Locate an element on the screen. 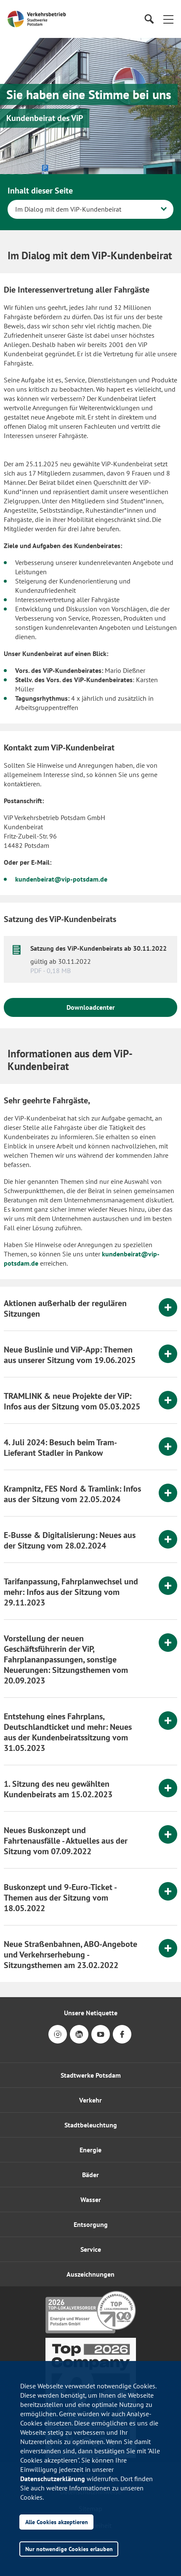 The height and width of the screenshot is (2576, 181). Entsorgung [button] is located at coordinates (91, 2224).